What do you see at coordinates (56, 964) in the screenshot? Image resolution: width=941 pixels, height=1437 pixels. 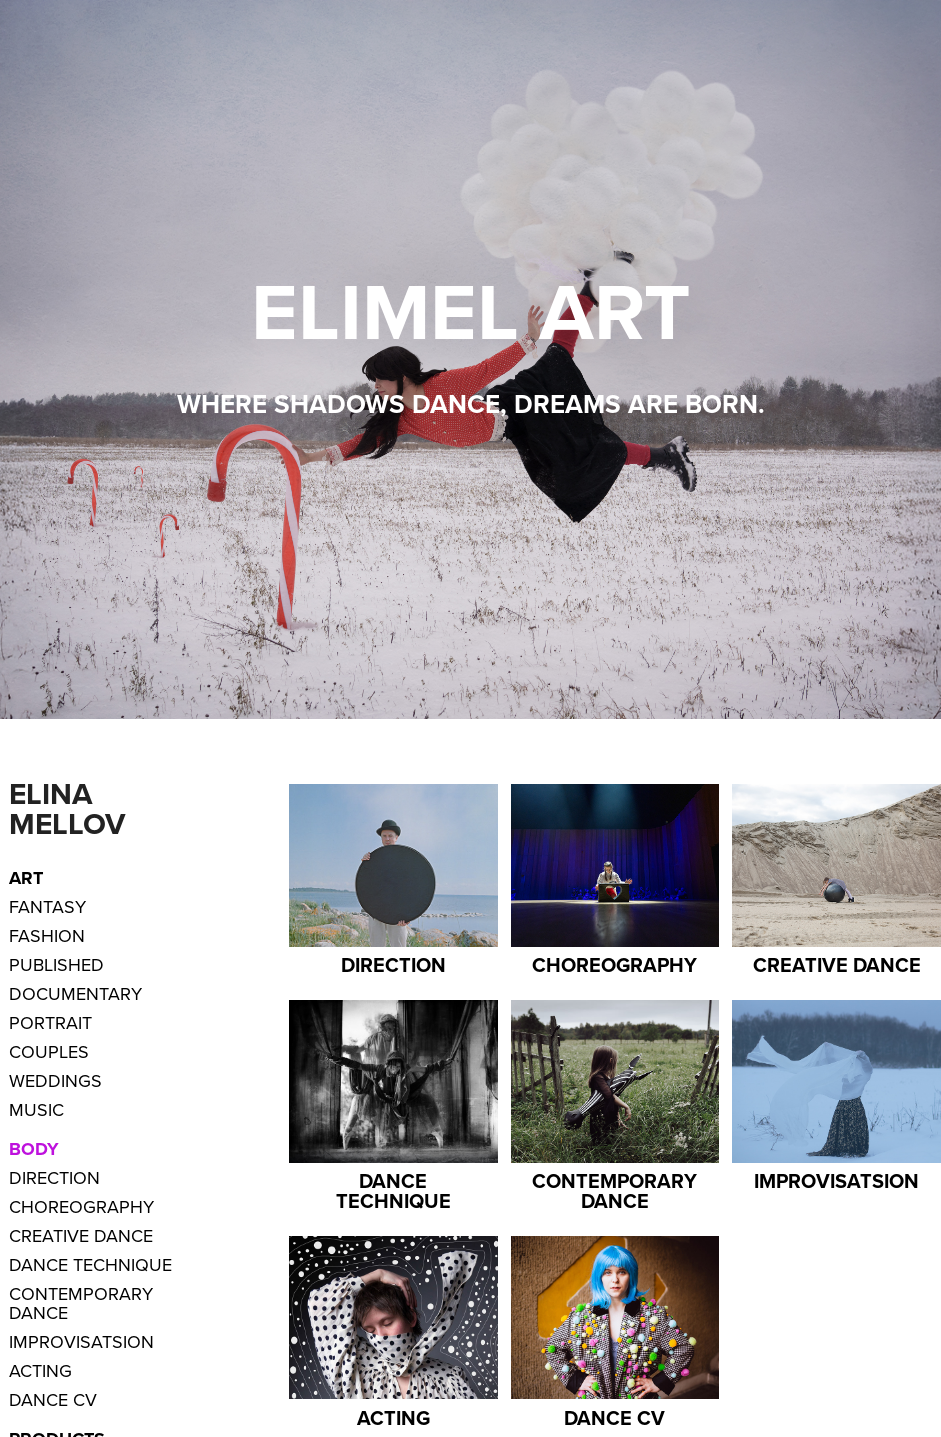 I see `Published` at bounding box center [56, 964].